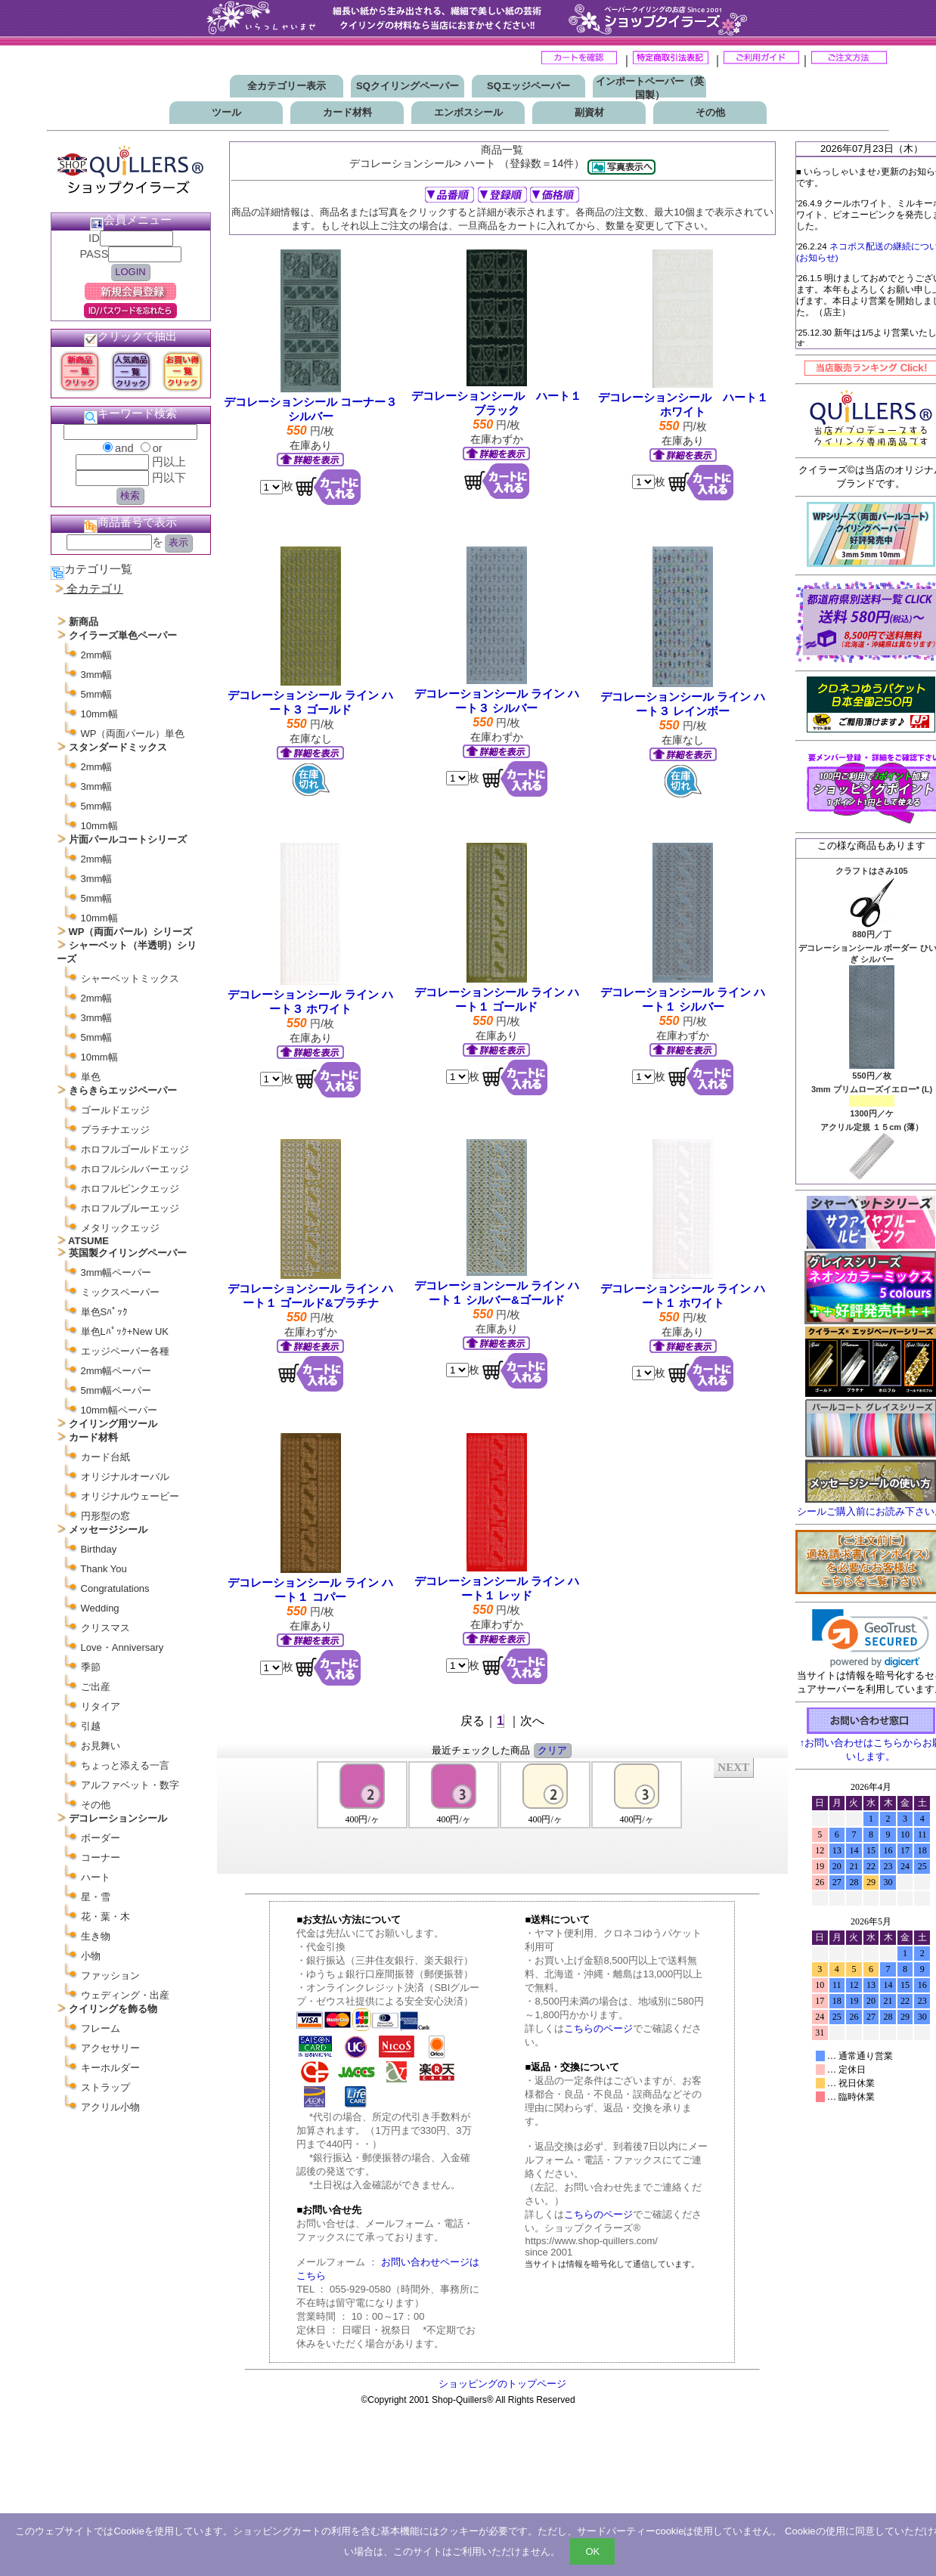  Describe the element at coordinates (135, 1169) in the screenshot. I see `ホロフルシルバーエッジ` at that location.